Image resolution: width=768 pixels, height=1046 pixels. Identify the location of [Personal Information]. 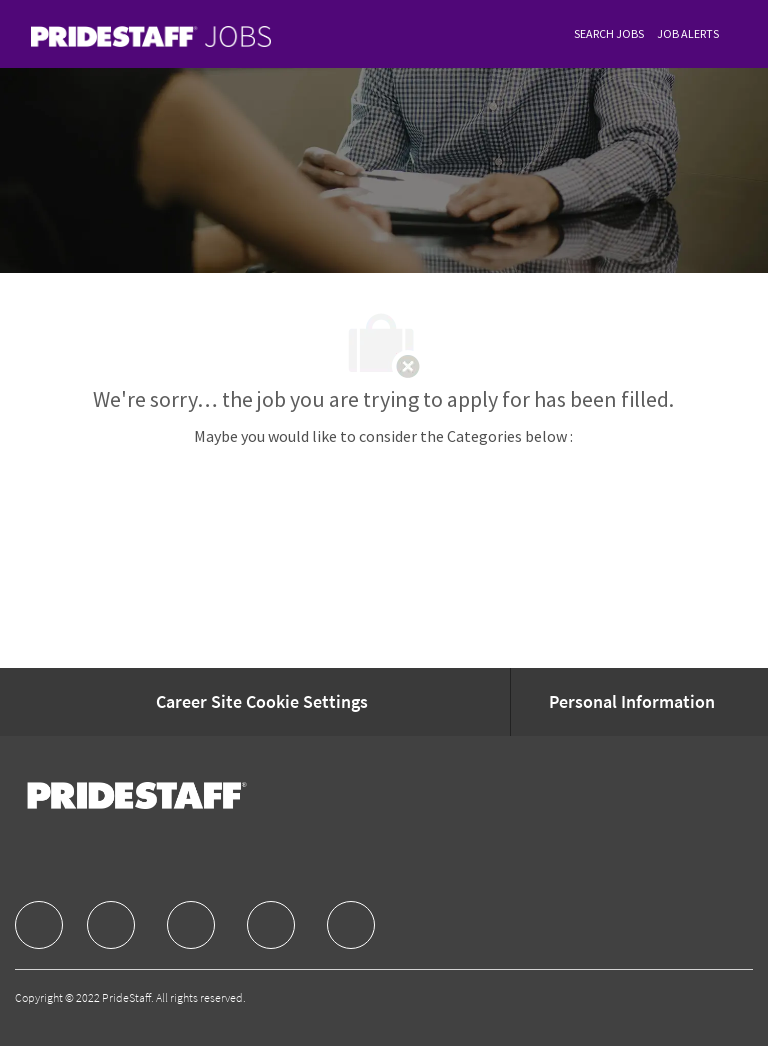
(632, 702).